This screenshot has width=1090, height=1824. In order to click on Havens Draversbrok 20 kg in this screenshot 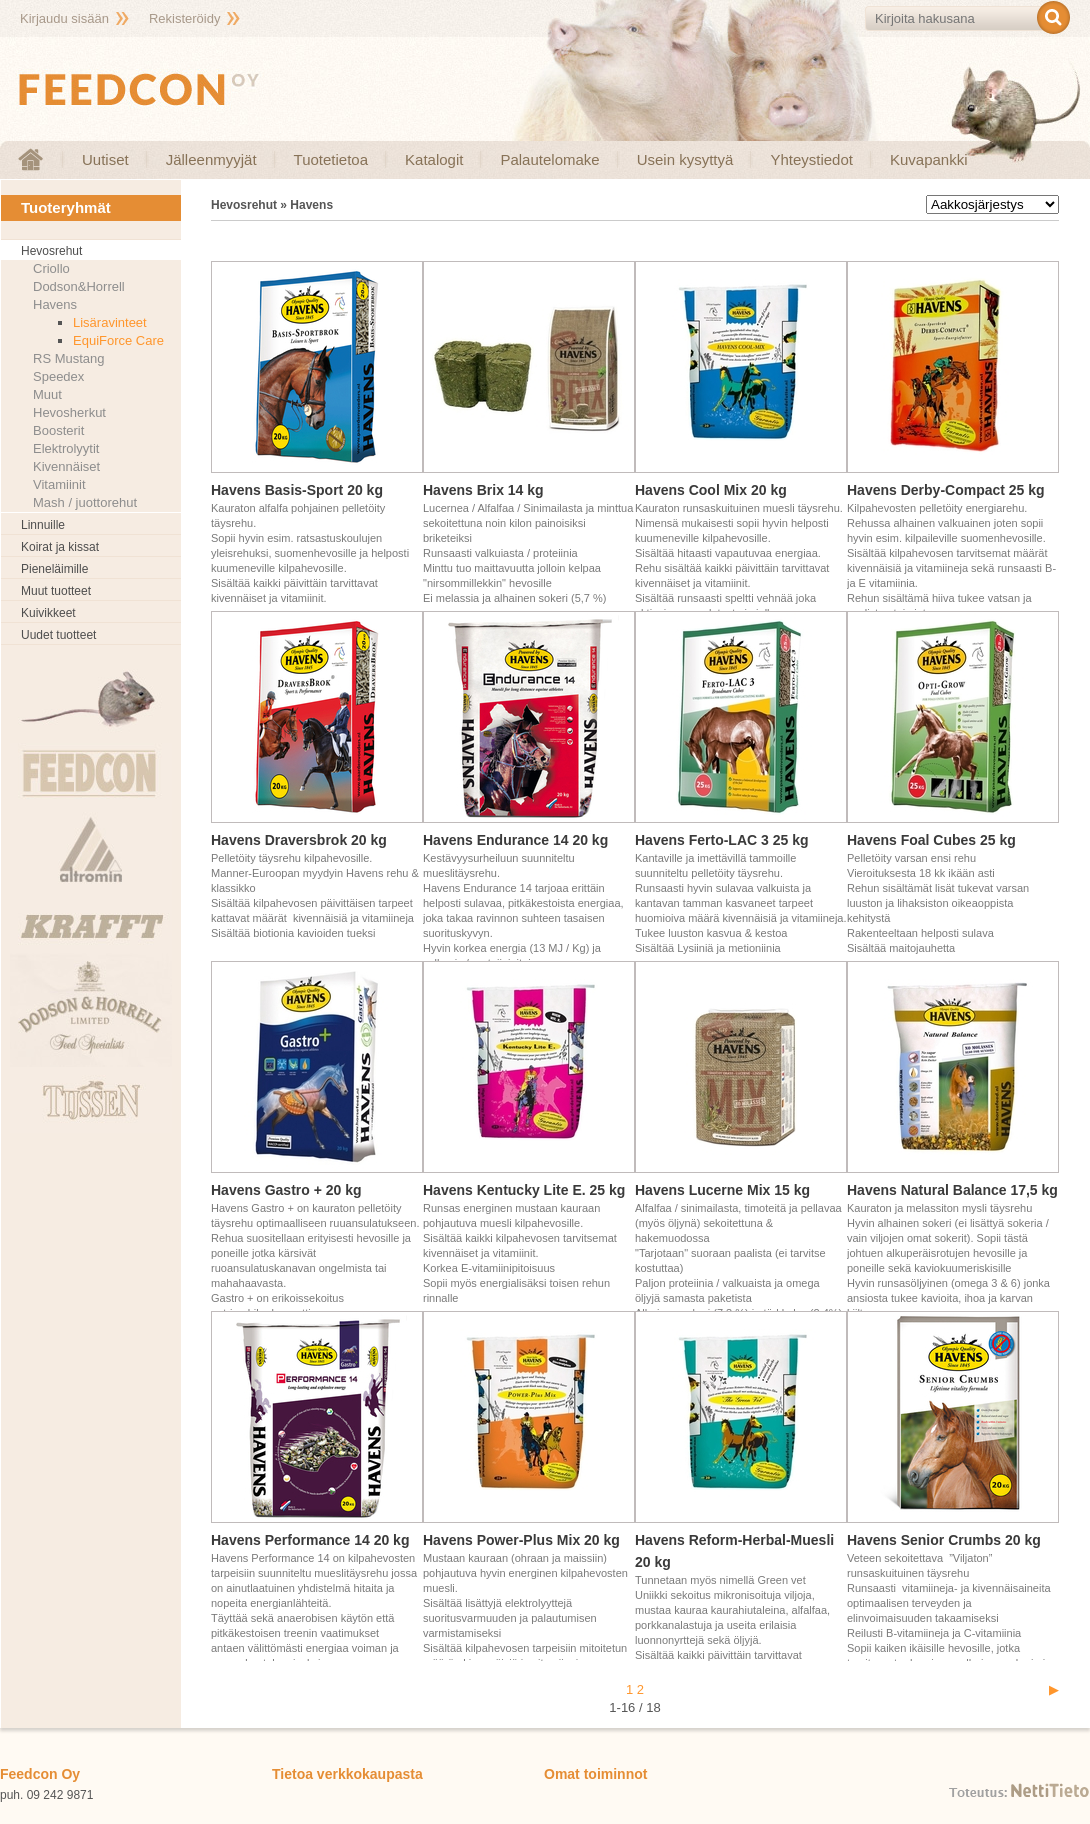, I will do `click(299, 840)`.